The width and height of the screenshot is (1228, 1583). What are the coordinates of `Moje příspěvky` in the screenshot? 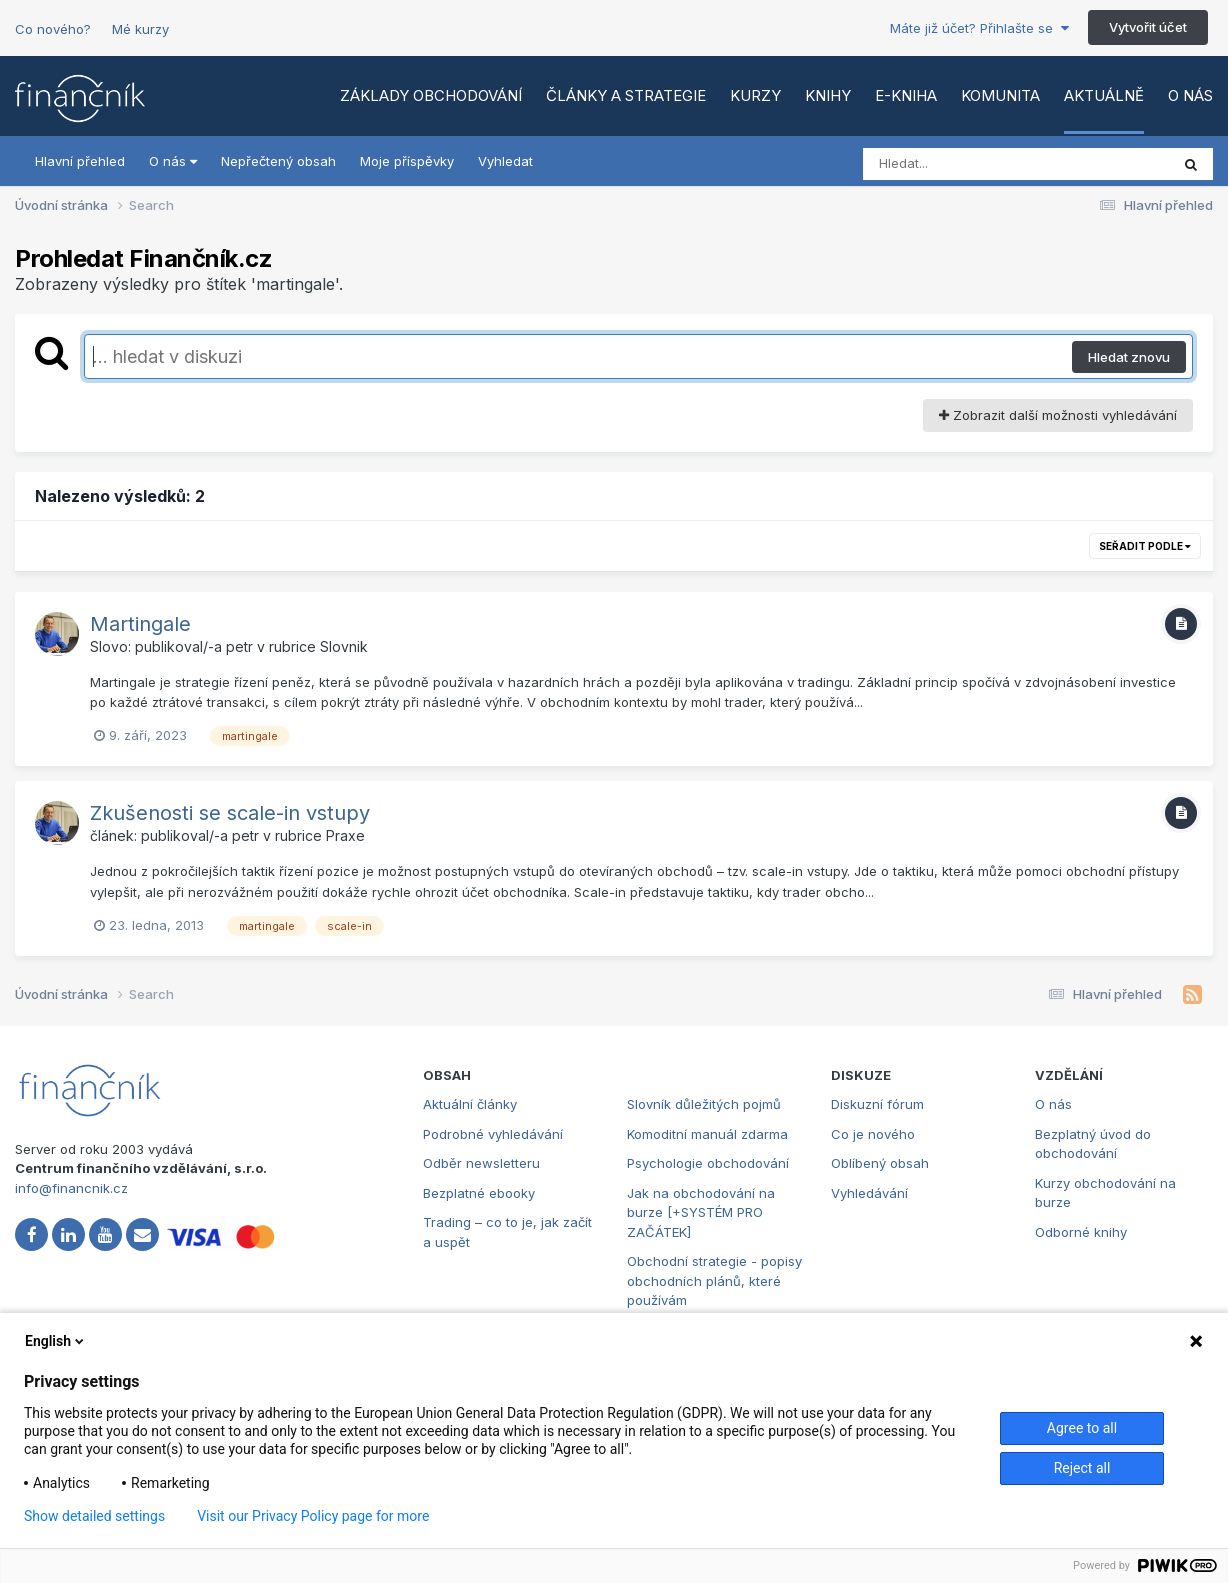 It's located at (407, 161).